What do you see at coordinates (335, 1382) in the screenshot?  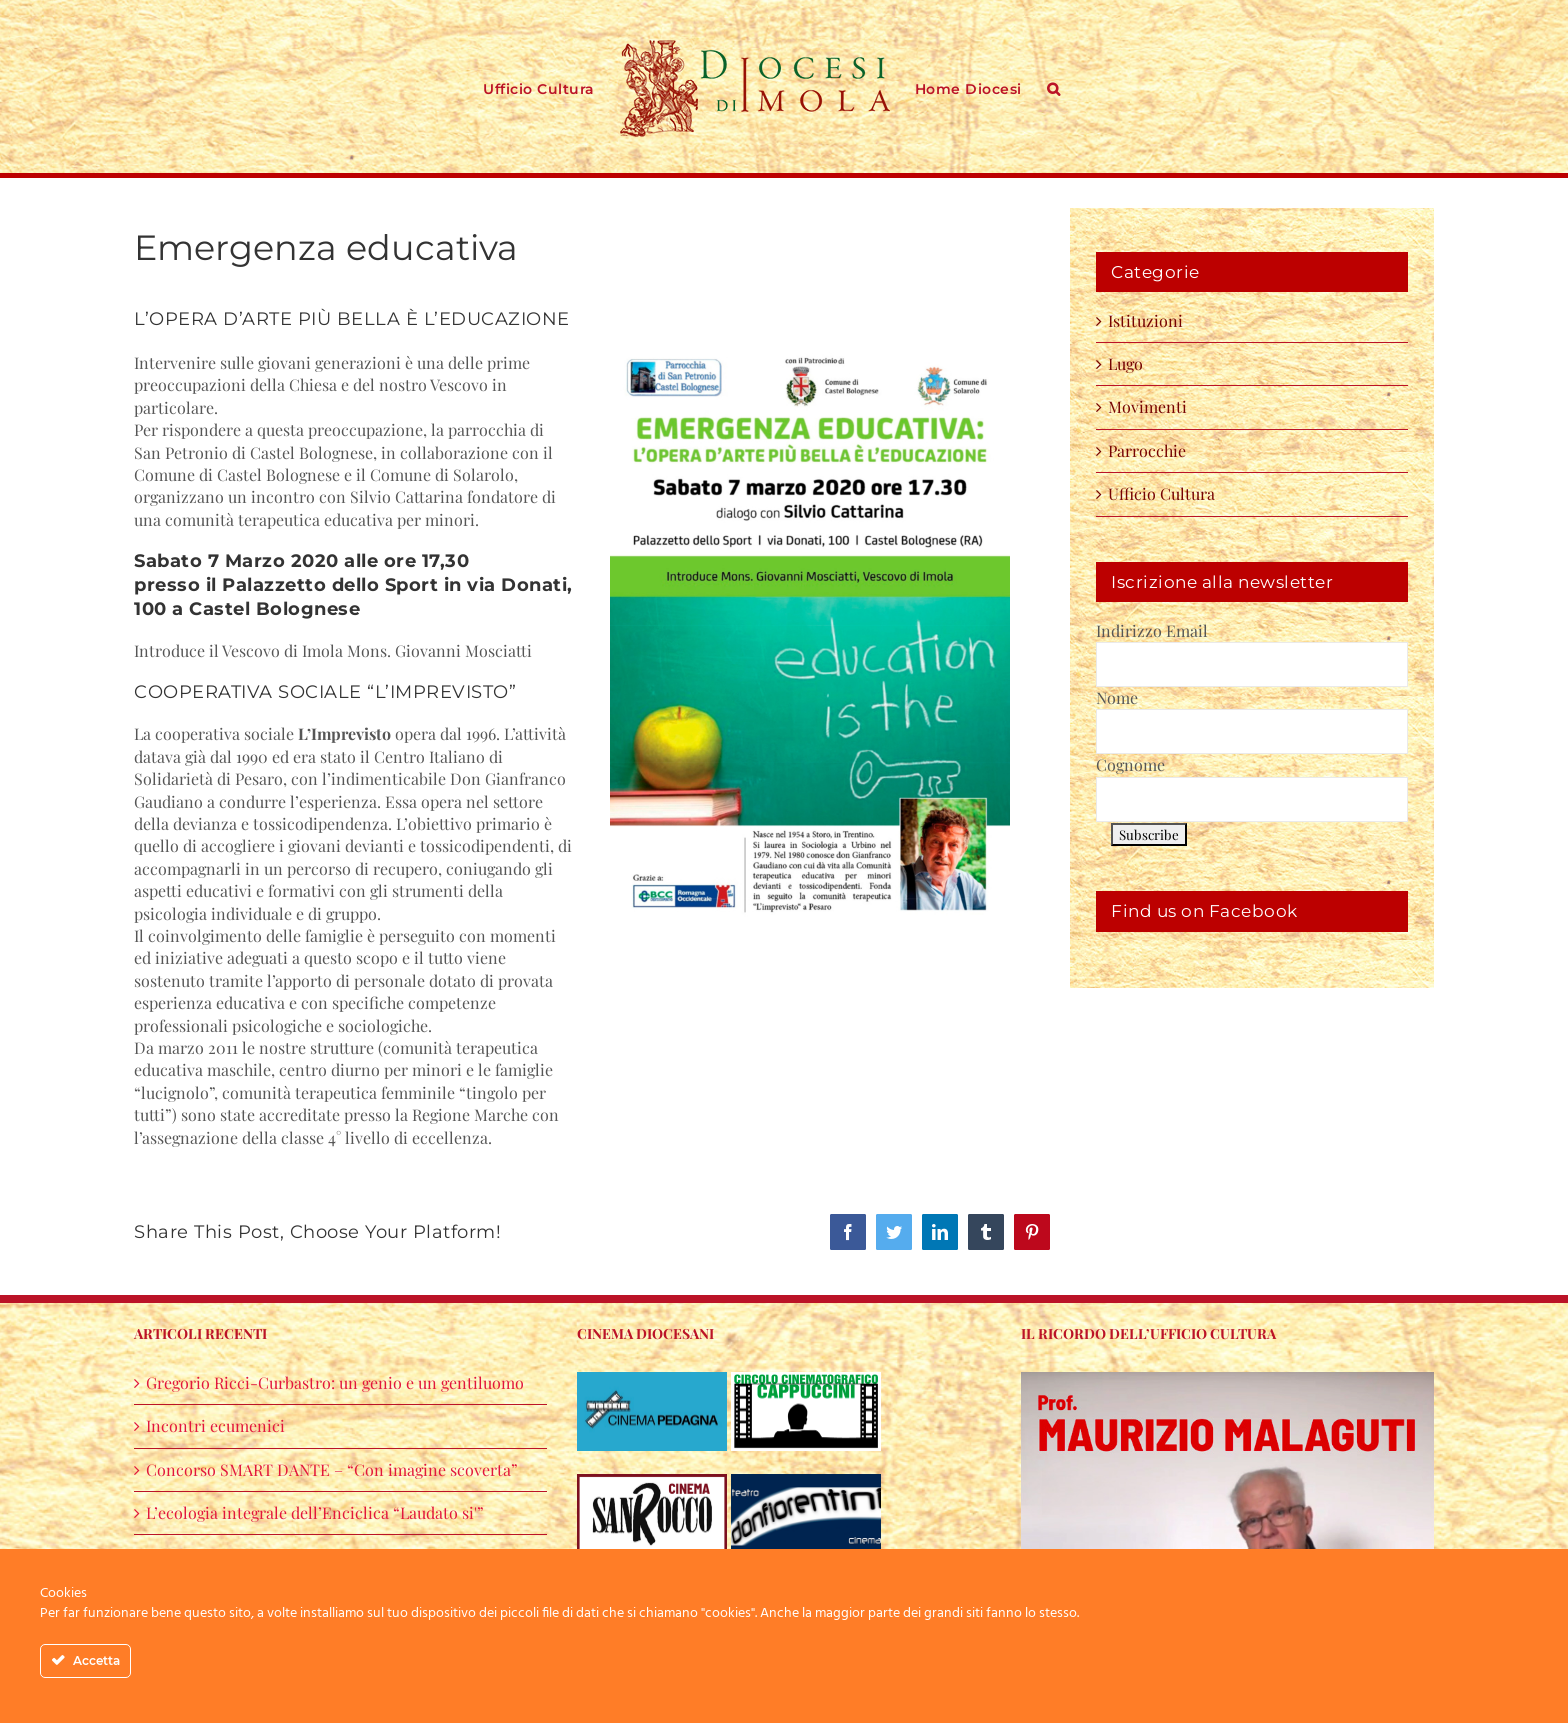 I see `Gregorio Ricci-Curbastro: un genio e un gentiluomo` at bounding box center [335, 1382].